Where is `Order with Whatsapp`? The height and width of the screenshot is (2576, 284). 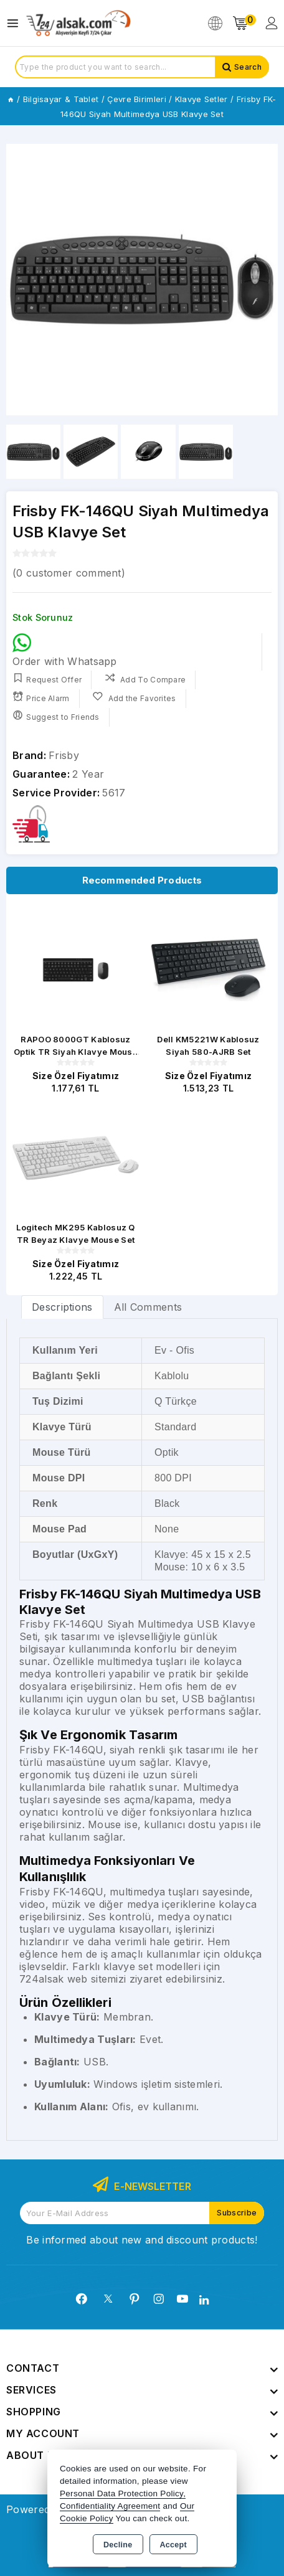 Order with Whatsapp is located at coordinates (64, 650).